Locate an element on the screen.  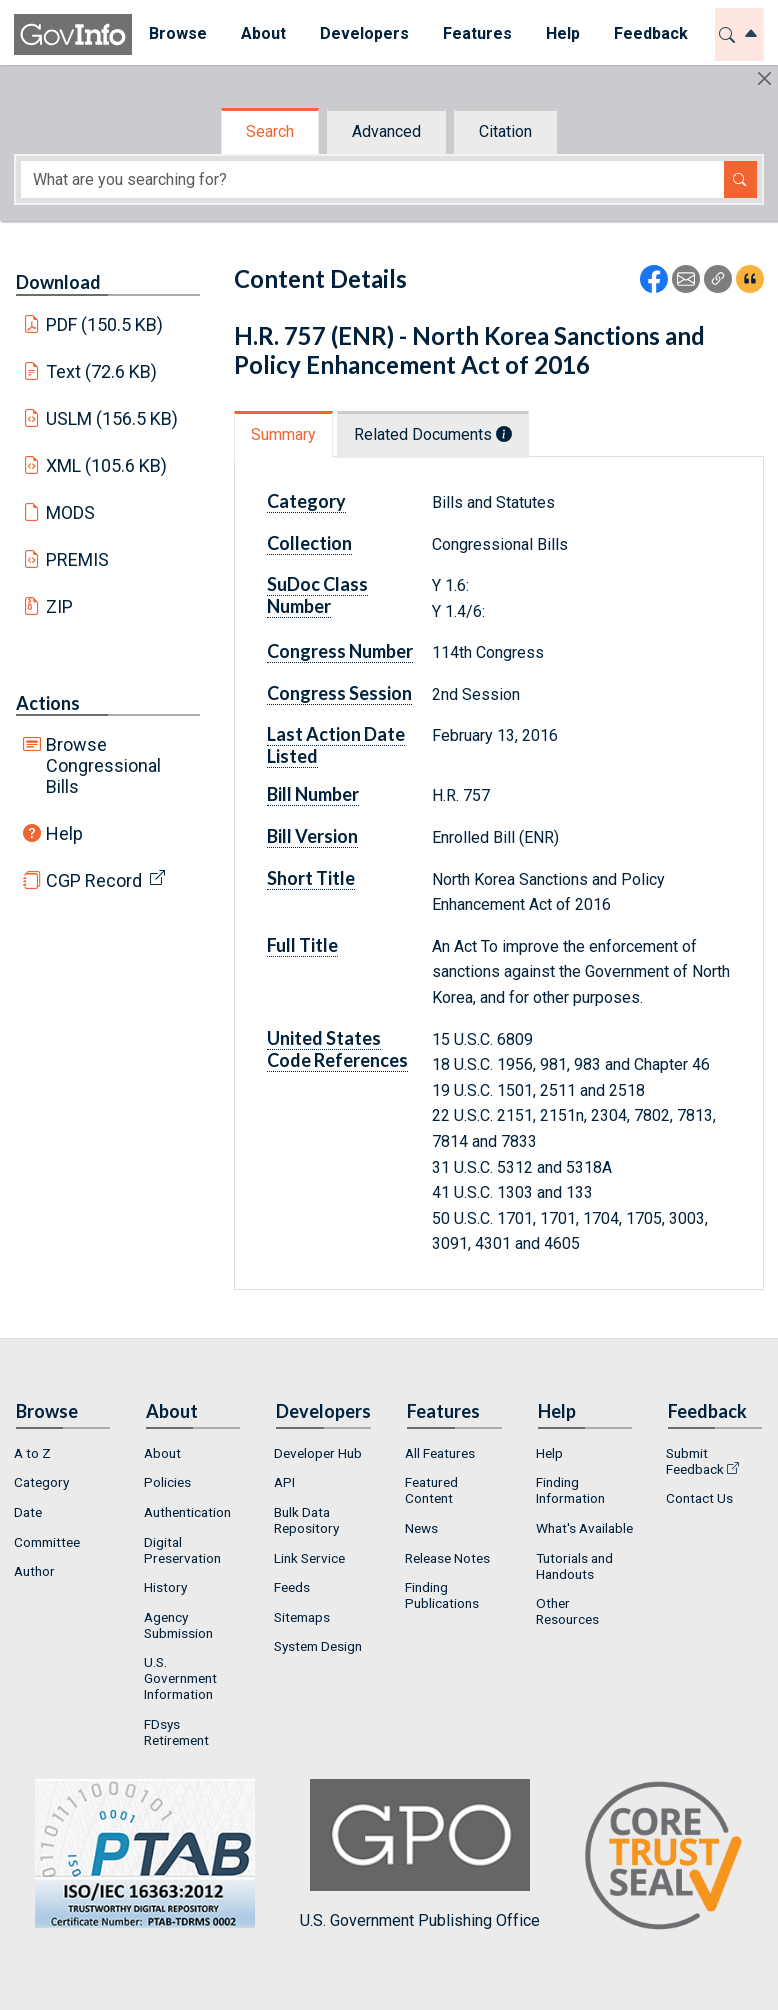
Developers [button] is located at coordinates (364, 33).